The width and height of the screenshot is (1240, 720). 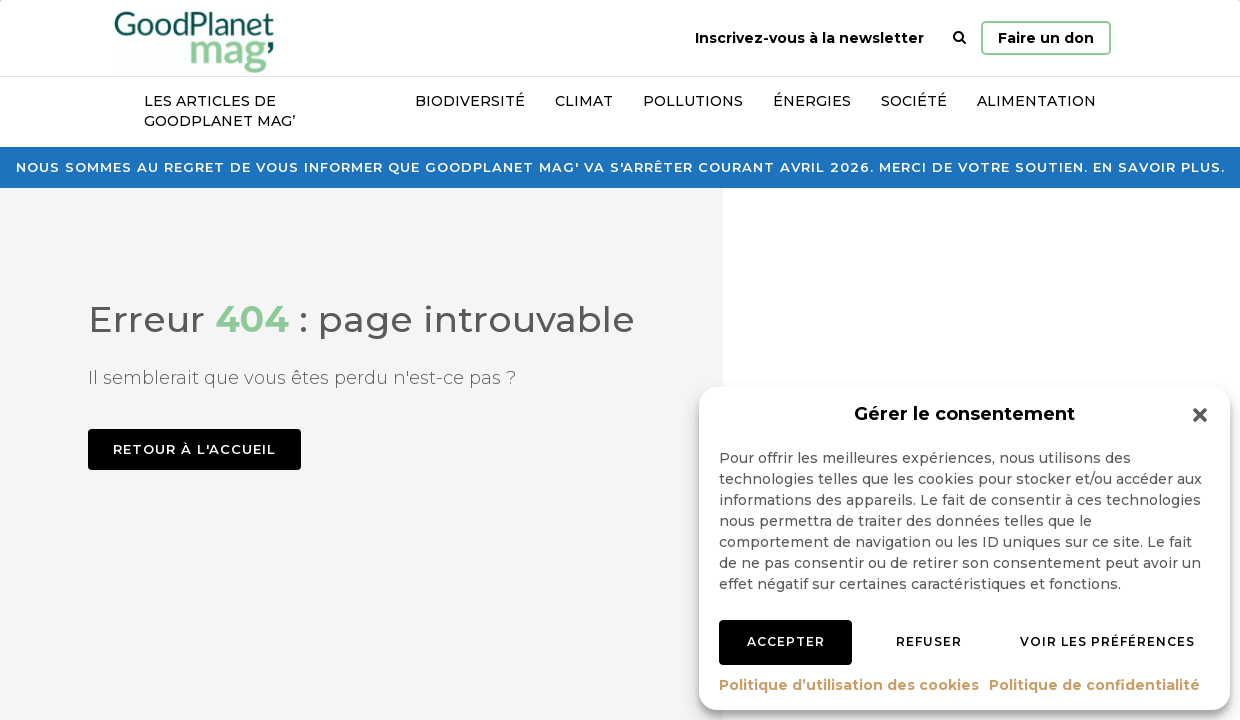 What do you see at coordinates (470, 101) in the screenshot?
I see `Biodiversité` at bounding box center [470, 101].